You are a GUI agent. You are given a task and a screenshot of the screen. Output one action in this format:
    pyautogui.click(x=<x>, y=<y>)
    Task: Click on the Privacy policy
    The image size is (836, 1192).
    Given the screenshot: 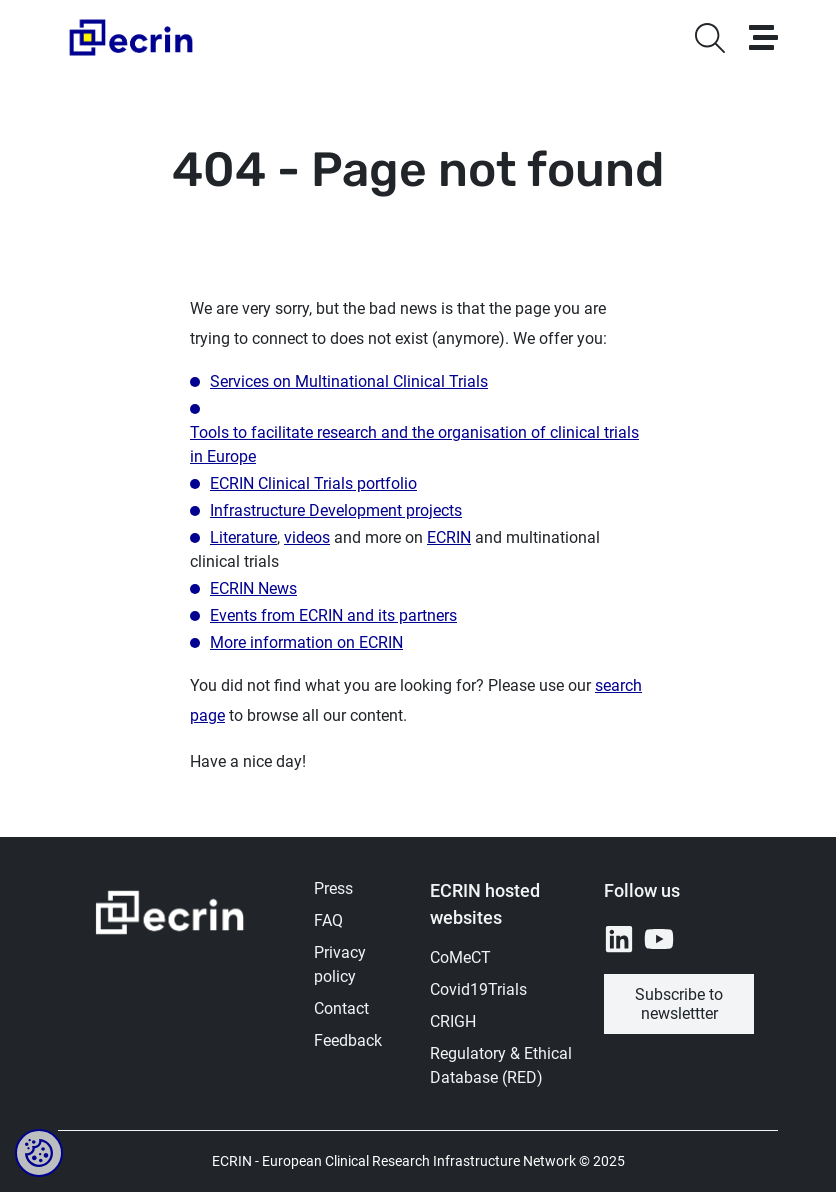 What is the action you would take?
    pyautogui.click(x=340, y=964)
    